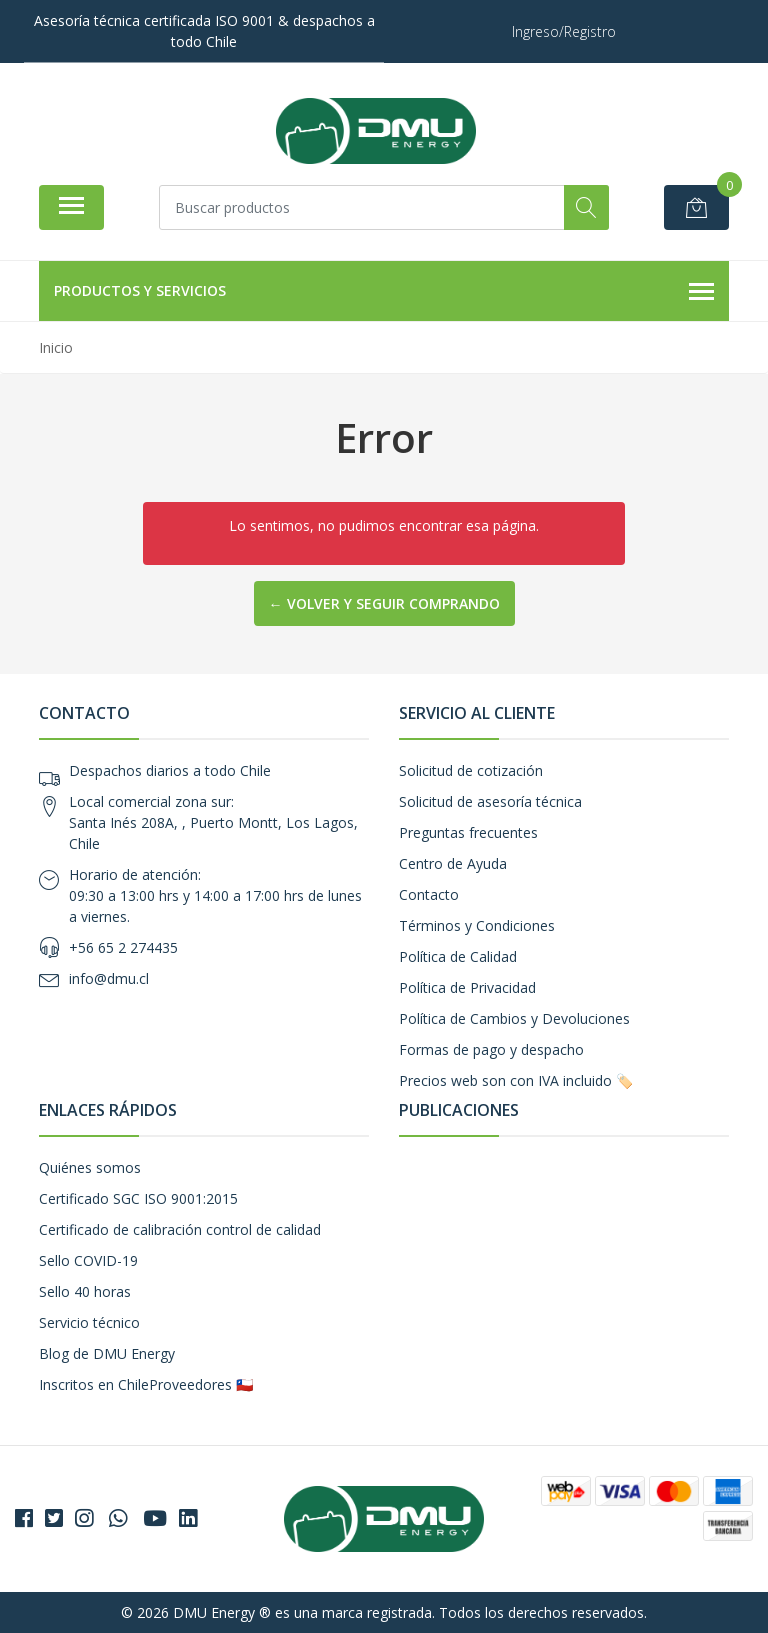 This screenshot has height=1633, width=768. I want to click on ← Volver y Seguir Comprando, so click(384, 603).